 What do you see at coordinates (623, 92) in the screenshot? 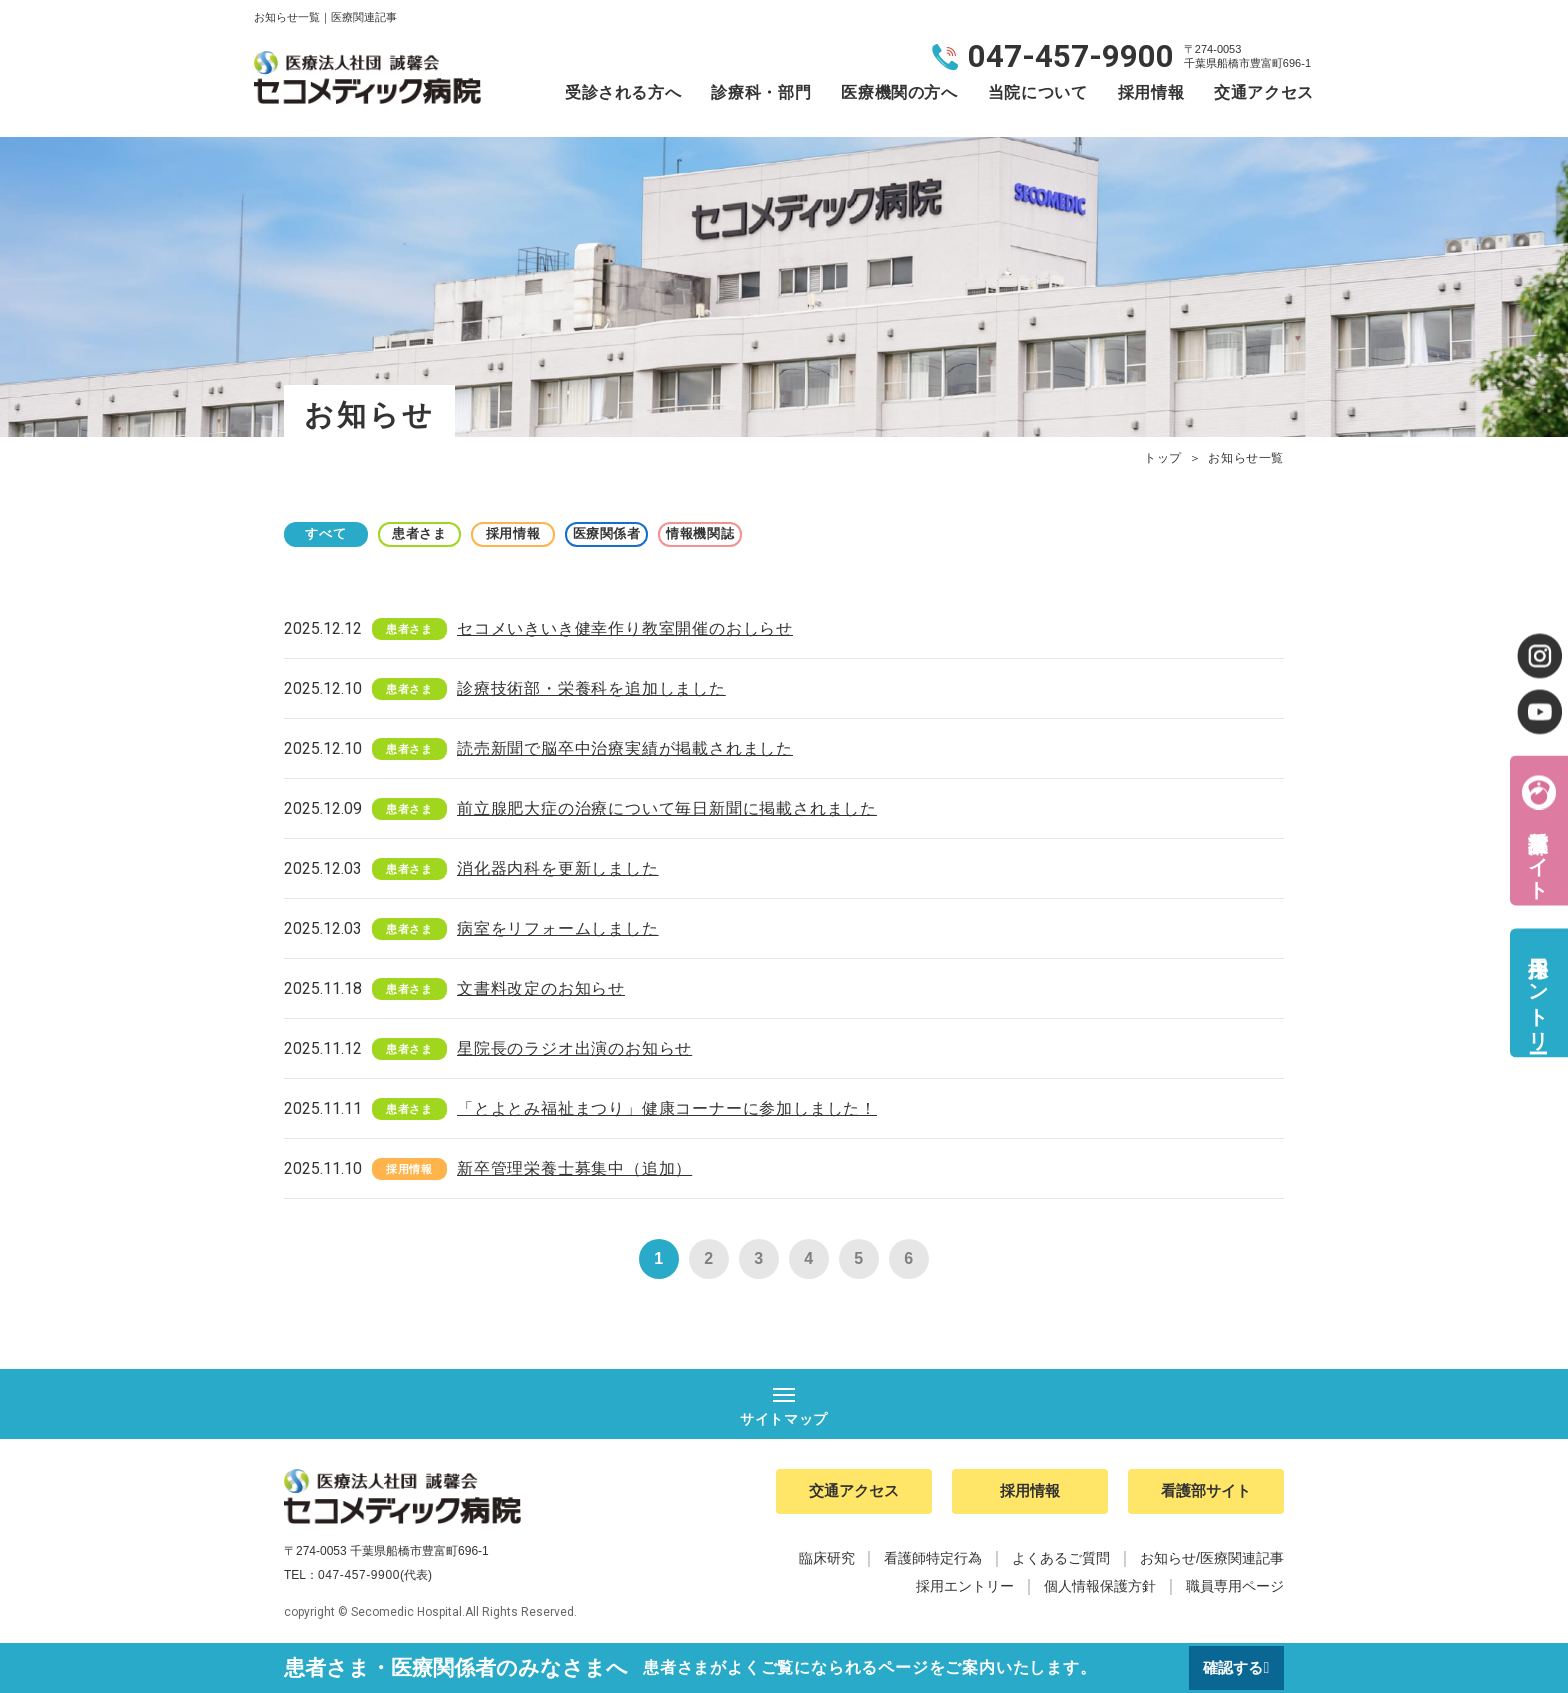
I see `受診される方へ` at bounding box center [623, 92].